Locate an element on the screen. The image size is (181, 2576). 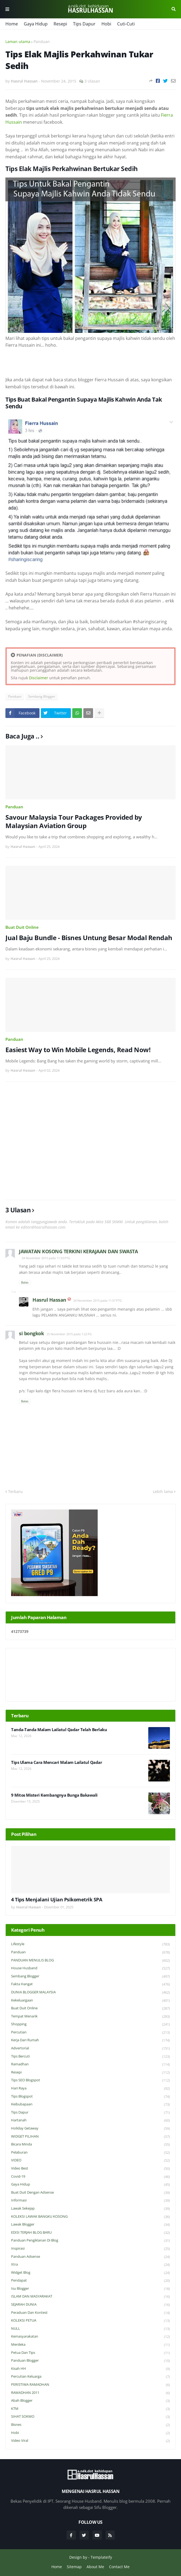
Hartanah is located at coordinates (90, 2120).